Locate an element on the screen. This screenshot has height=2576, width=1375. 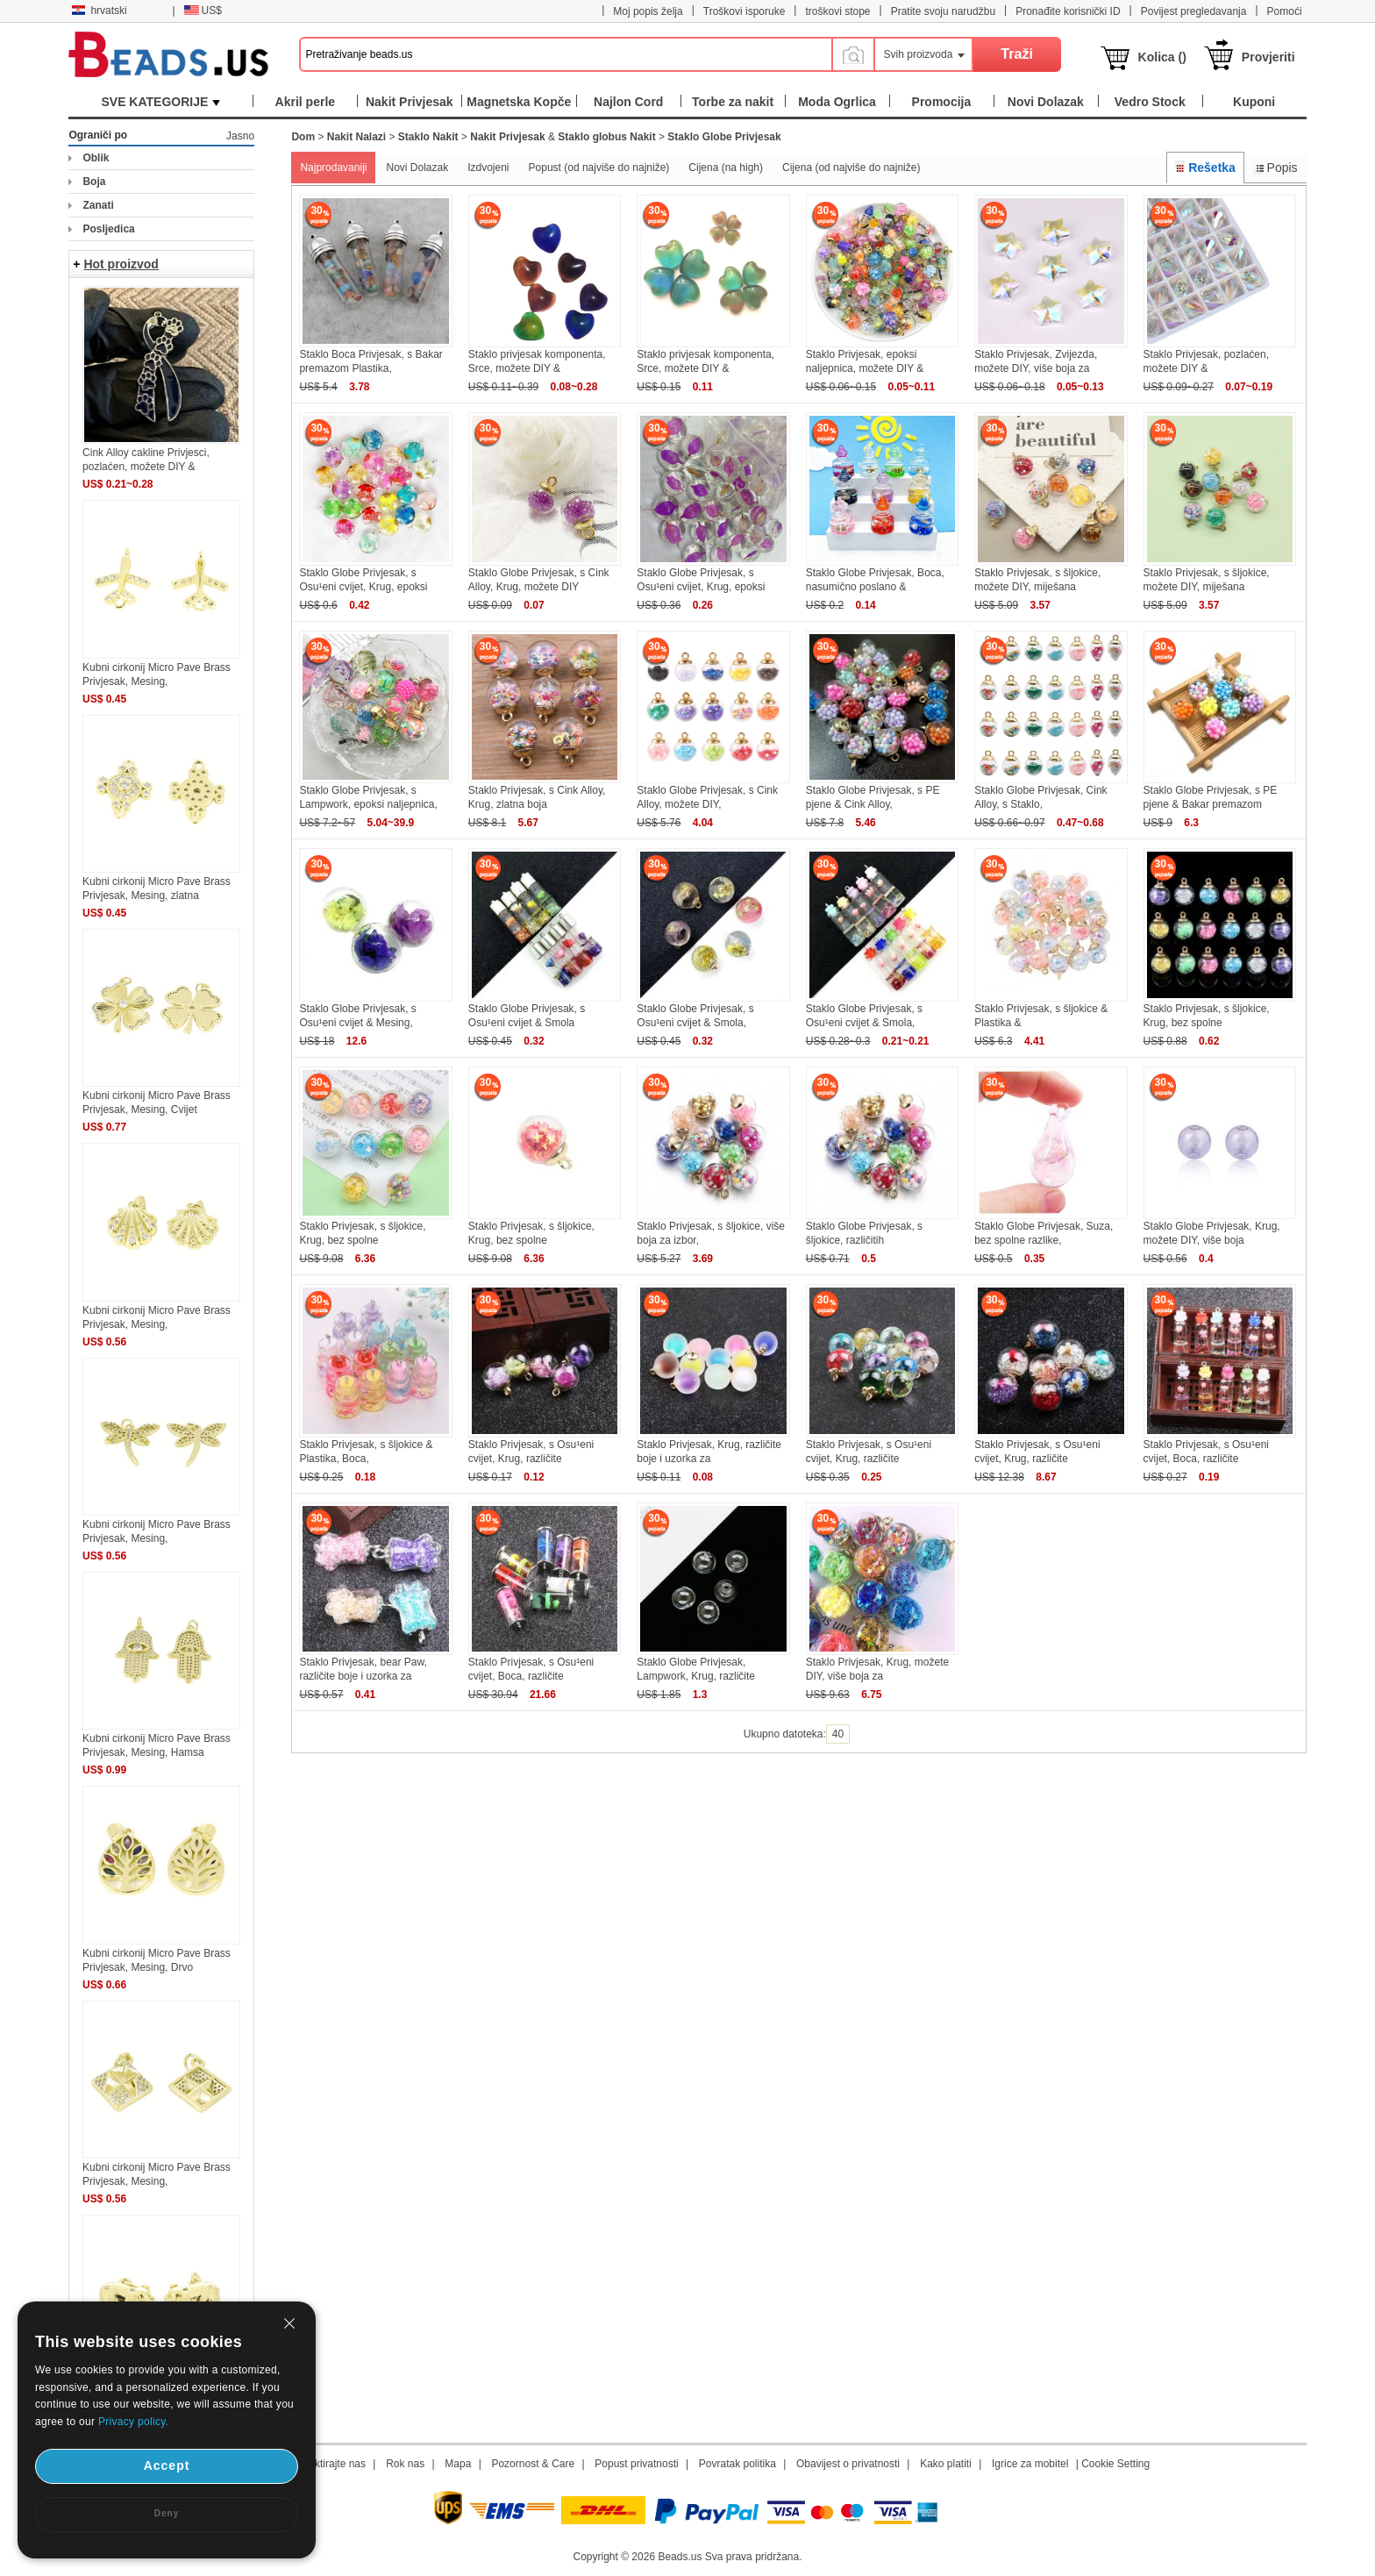
Cookie Setting is located at coordinates (1115, 2464).